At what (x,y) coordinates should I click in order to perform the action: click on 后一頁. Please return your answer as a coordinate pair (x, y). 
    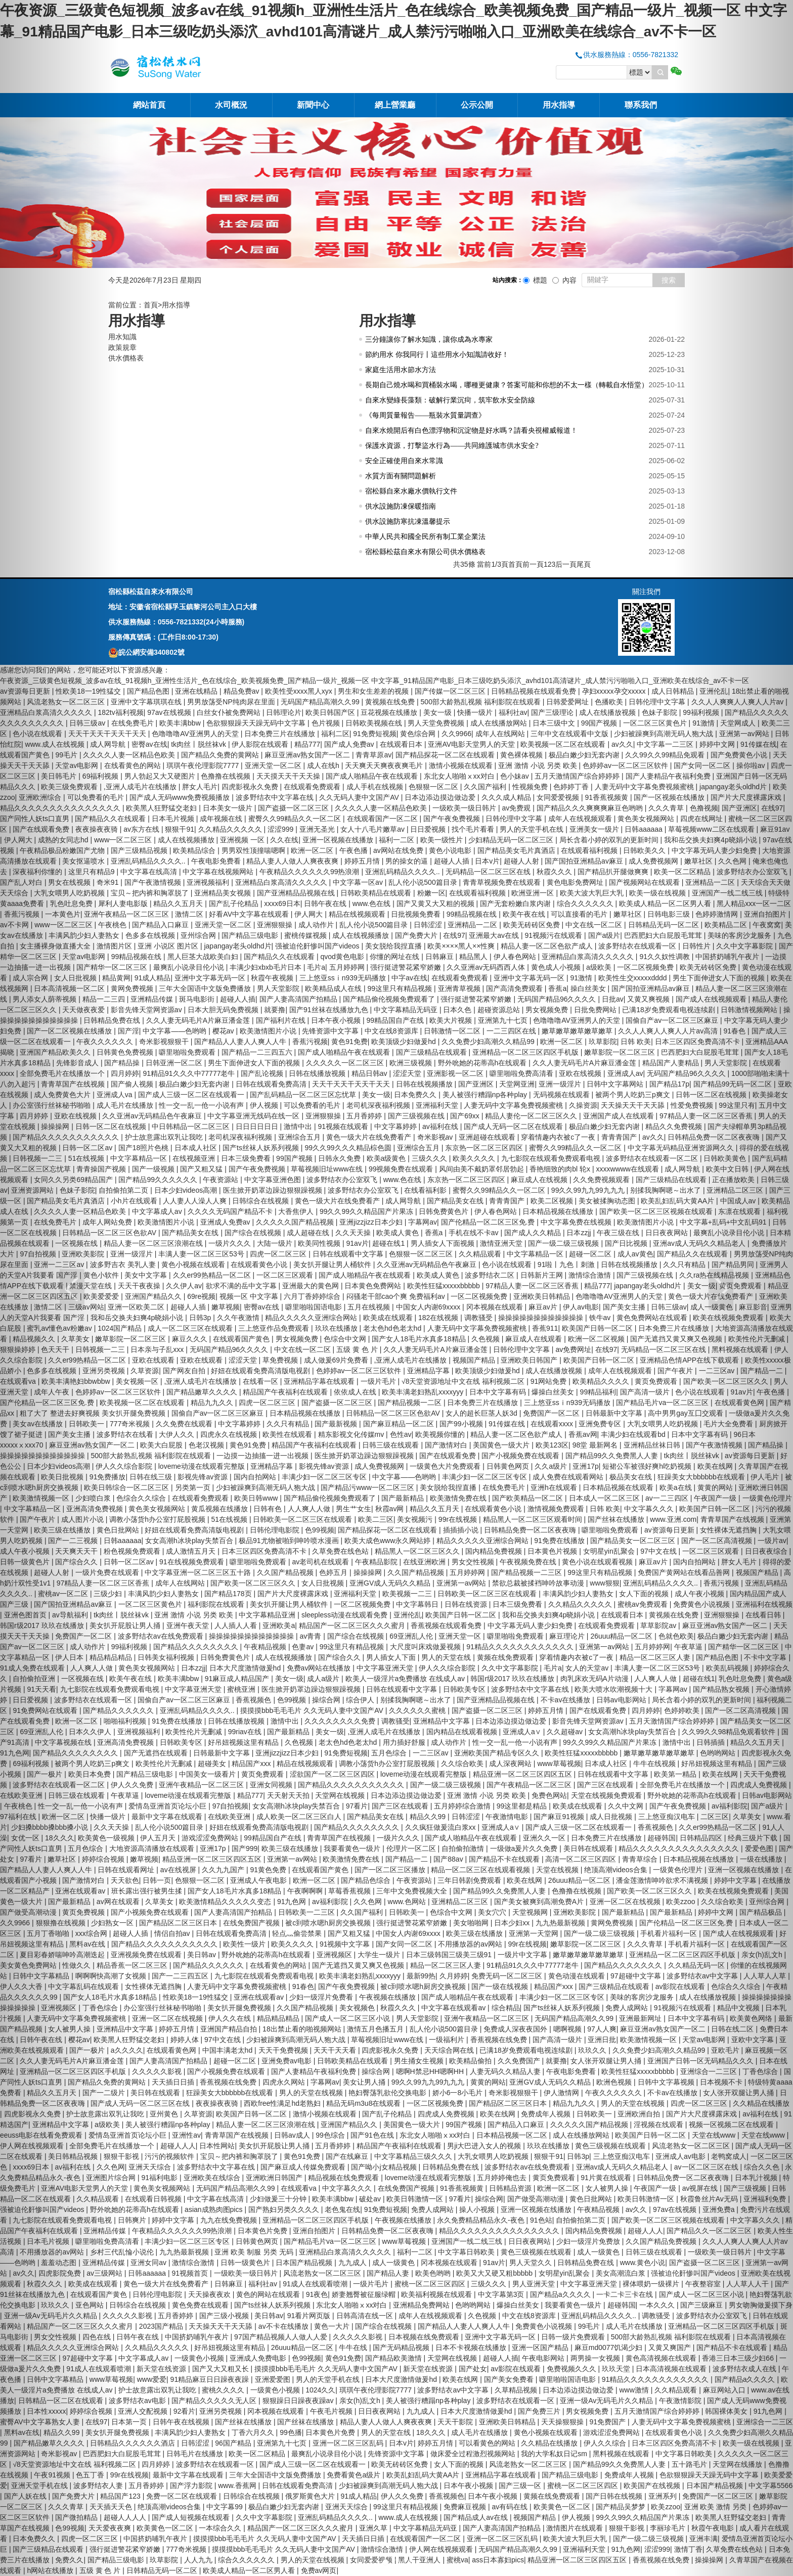
    Looking at the image, I should click on (566, 564).